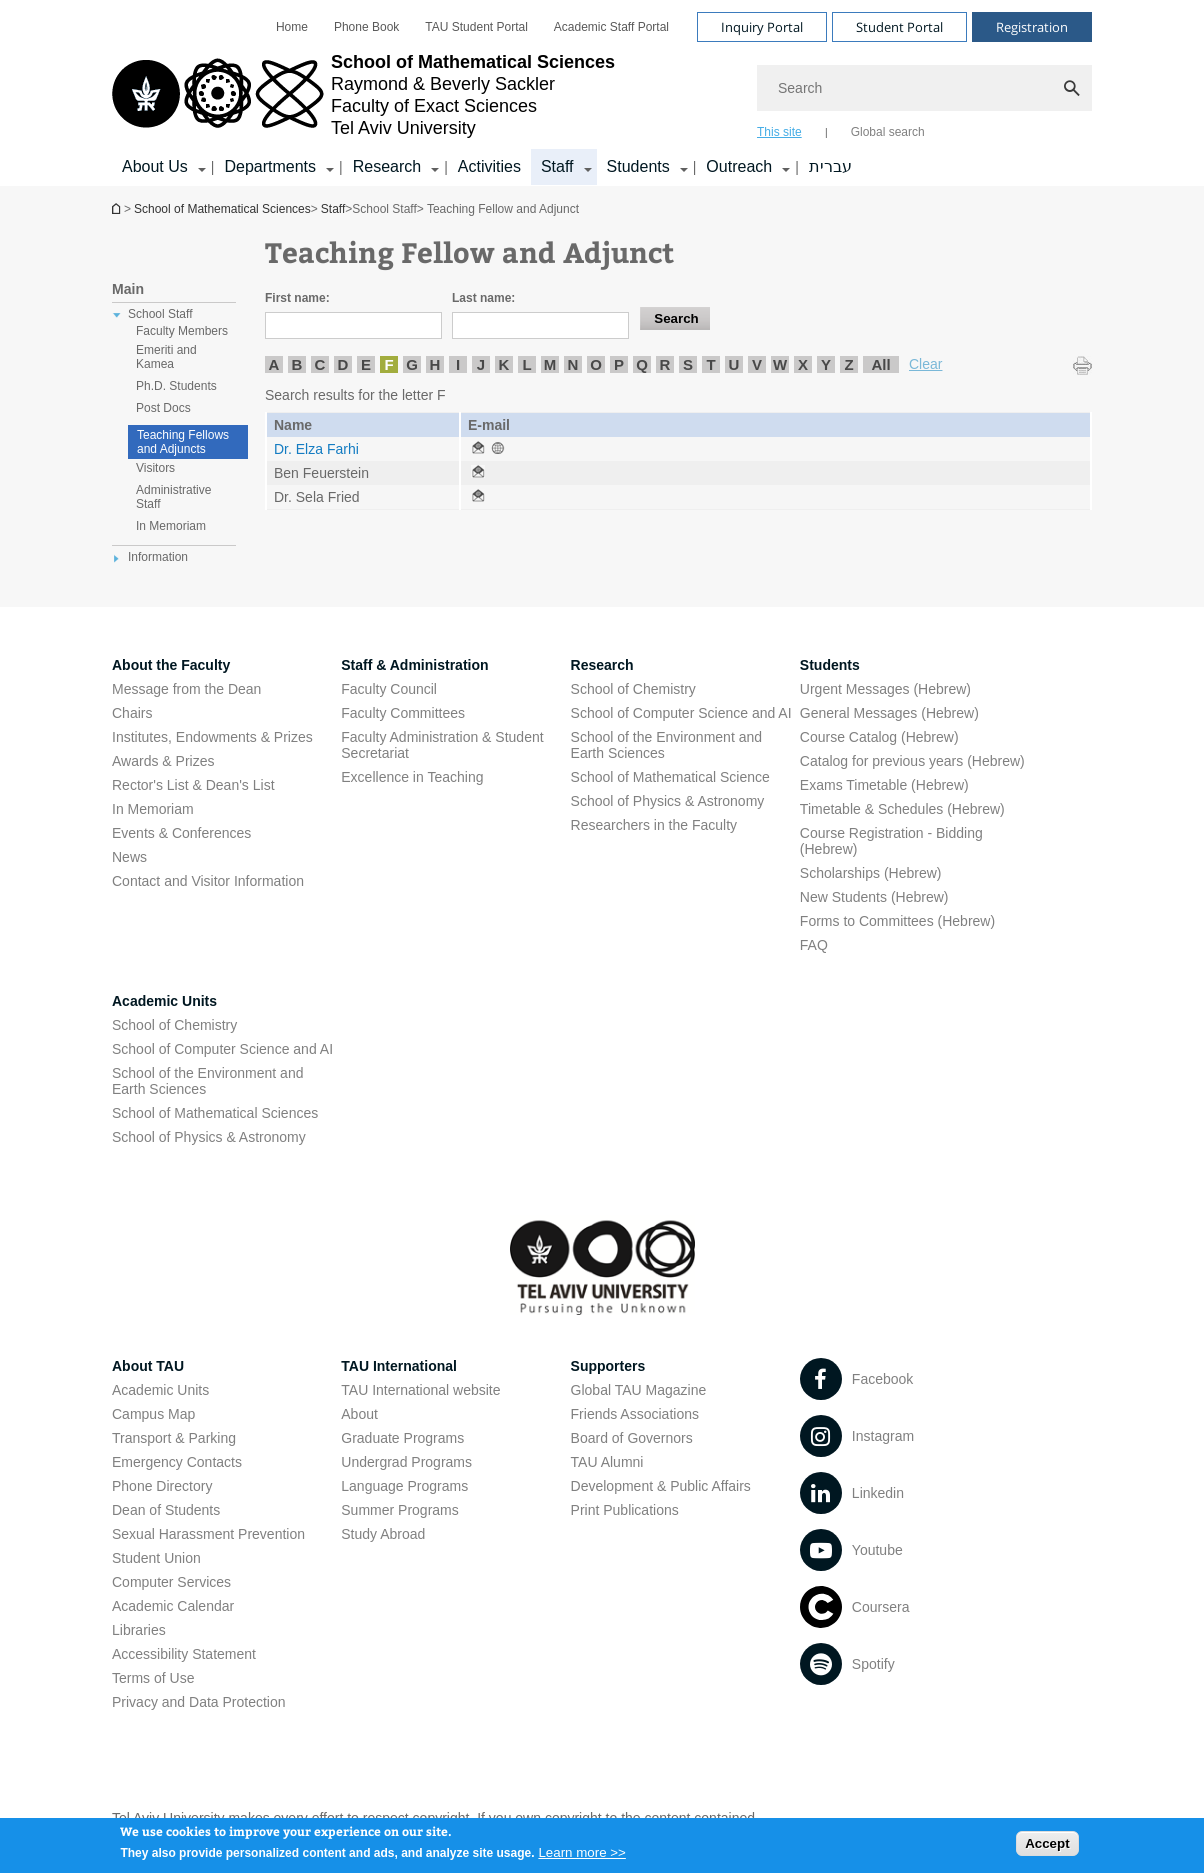 This screenshot has width=1204, height=1873. Describe the element at coordinates (208, 1534) in the screenshot. I see `Sexual Harassment Prevention` at that location.